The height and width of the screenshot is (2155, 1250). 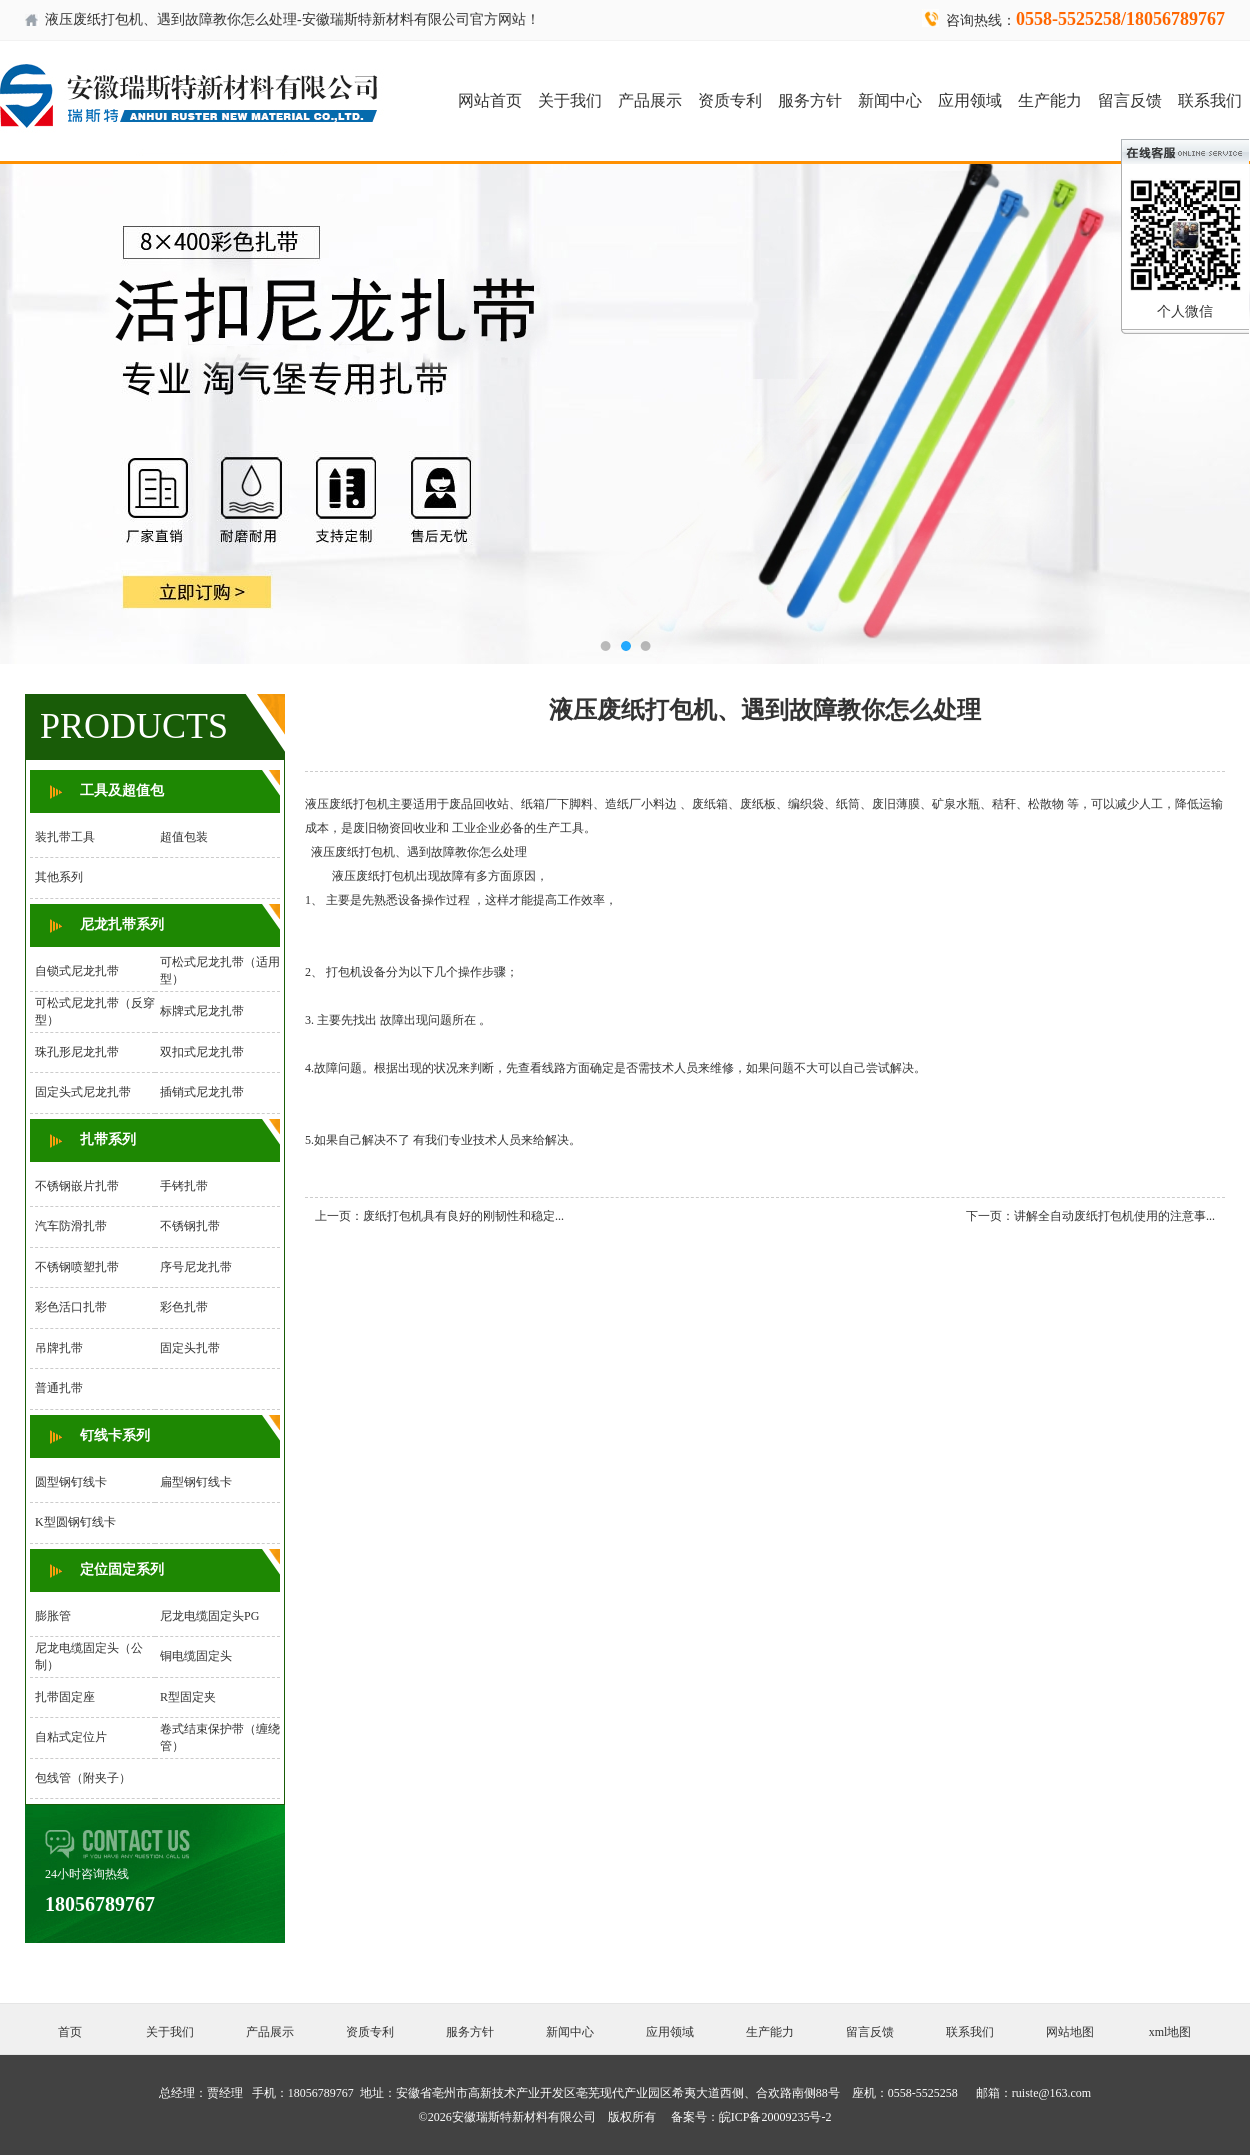 What do you see at coordinates (1050, 100) in the screenshot?
I see `生产能力` at bounding box center [1050, 100].